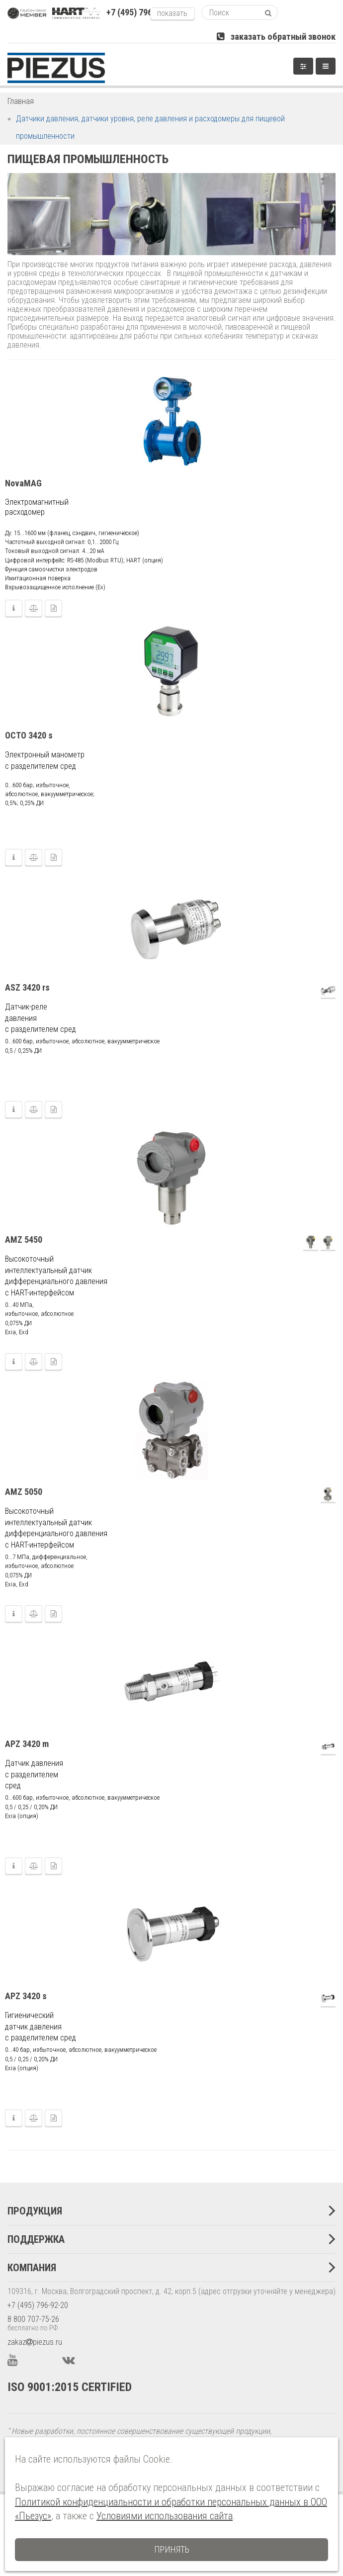 The width and height of the screenshot is (343, 2576). I want to click on ISO 9001:2015 CERTIFIED, so click(69, 2387).